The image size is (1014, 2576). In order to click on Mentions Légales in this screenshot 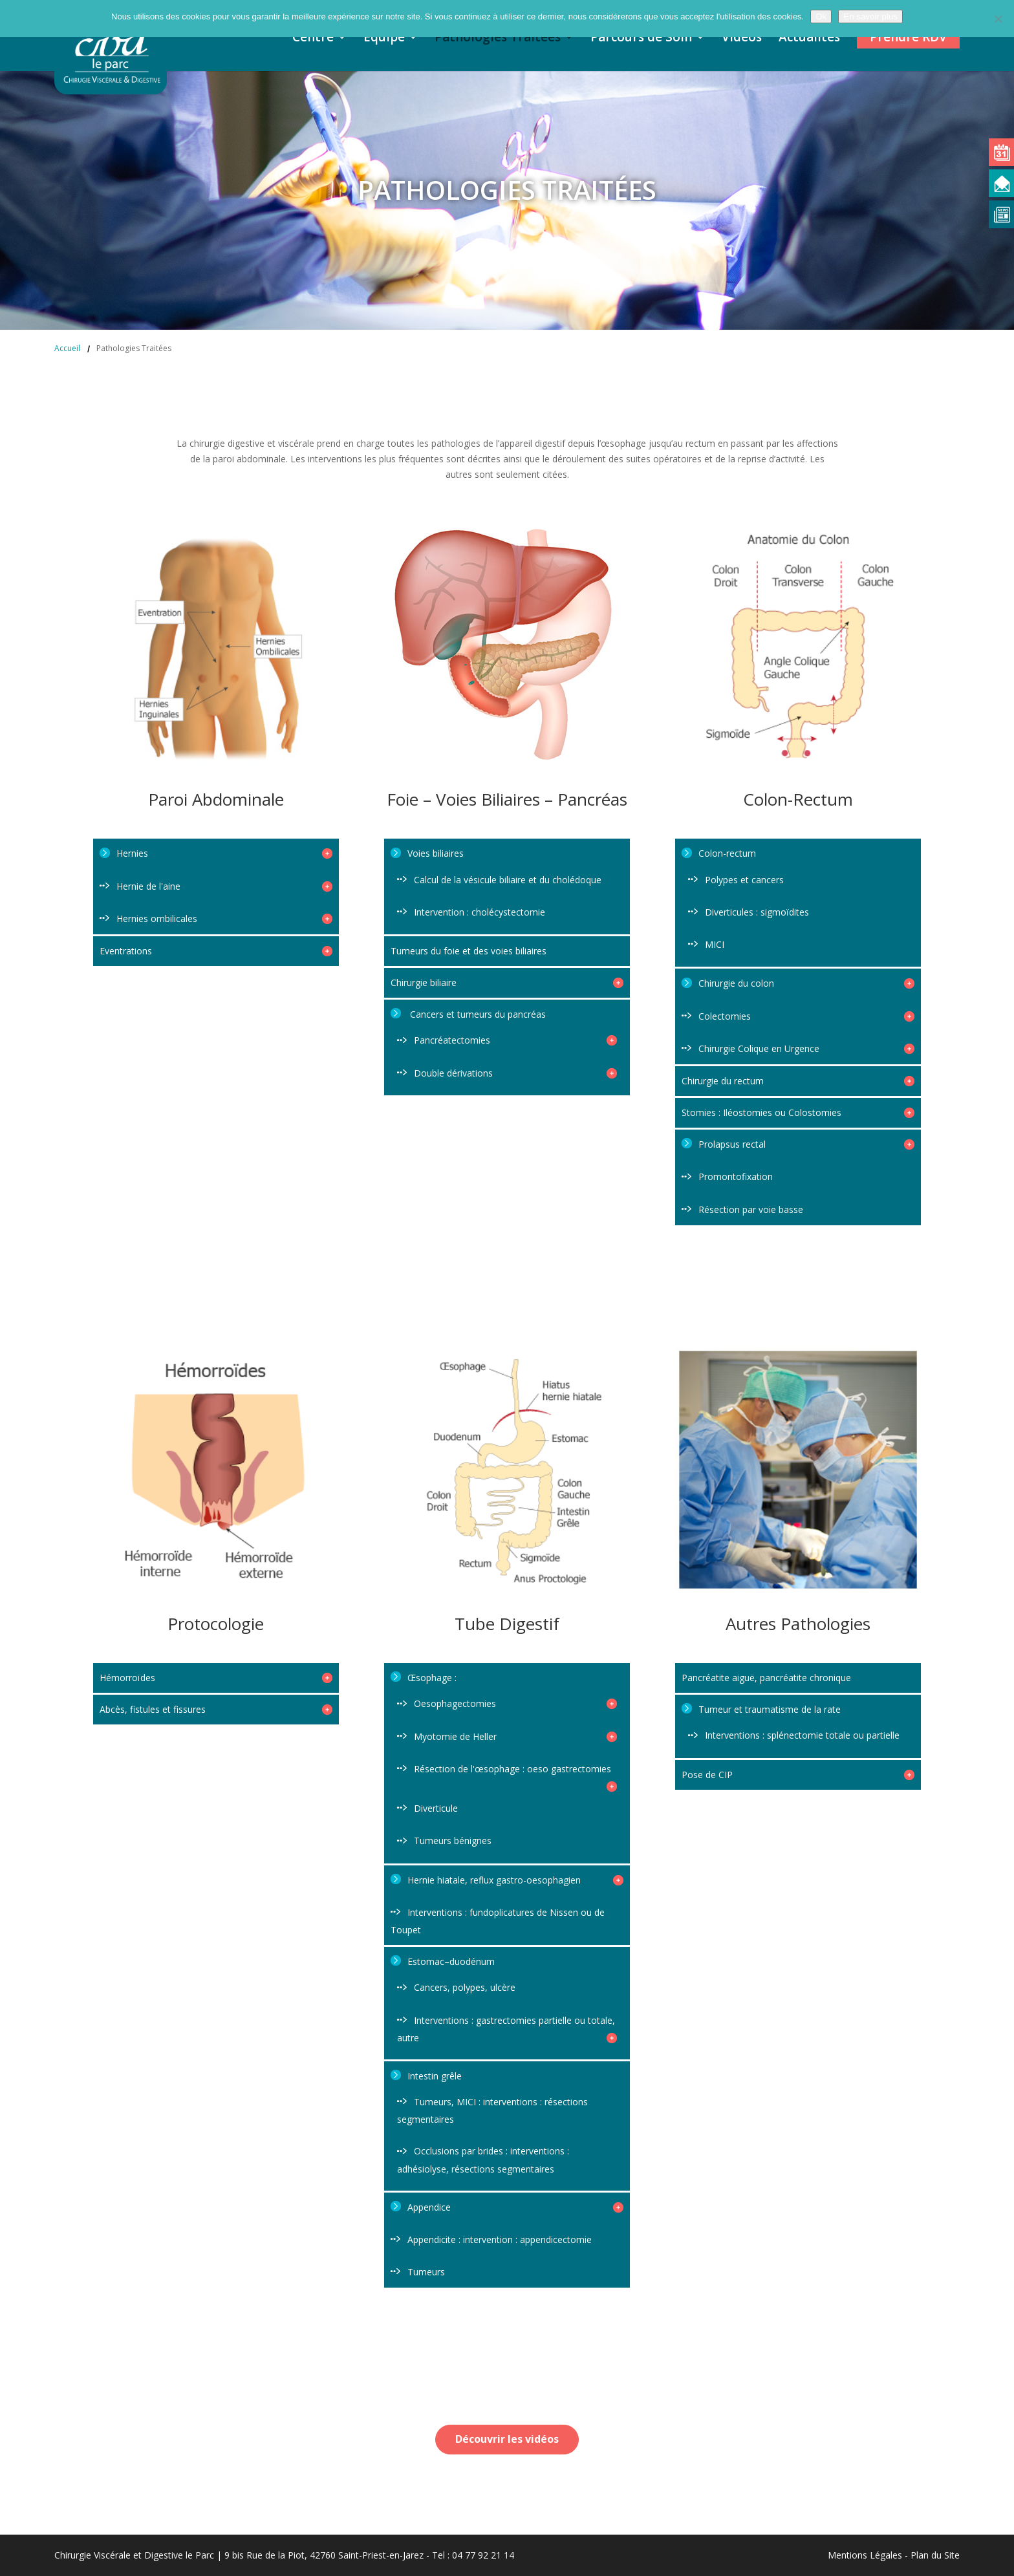, I will do `click(865, 2555)`.